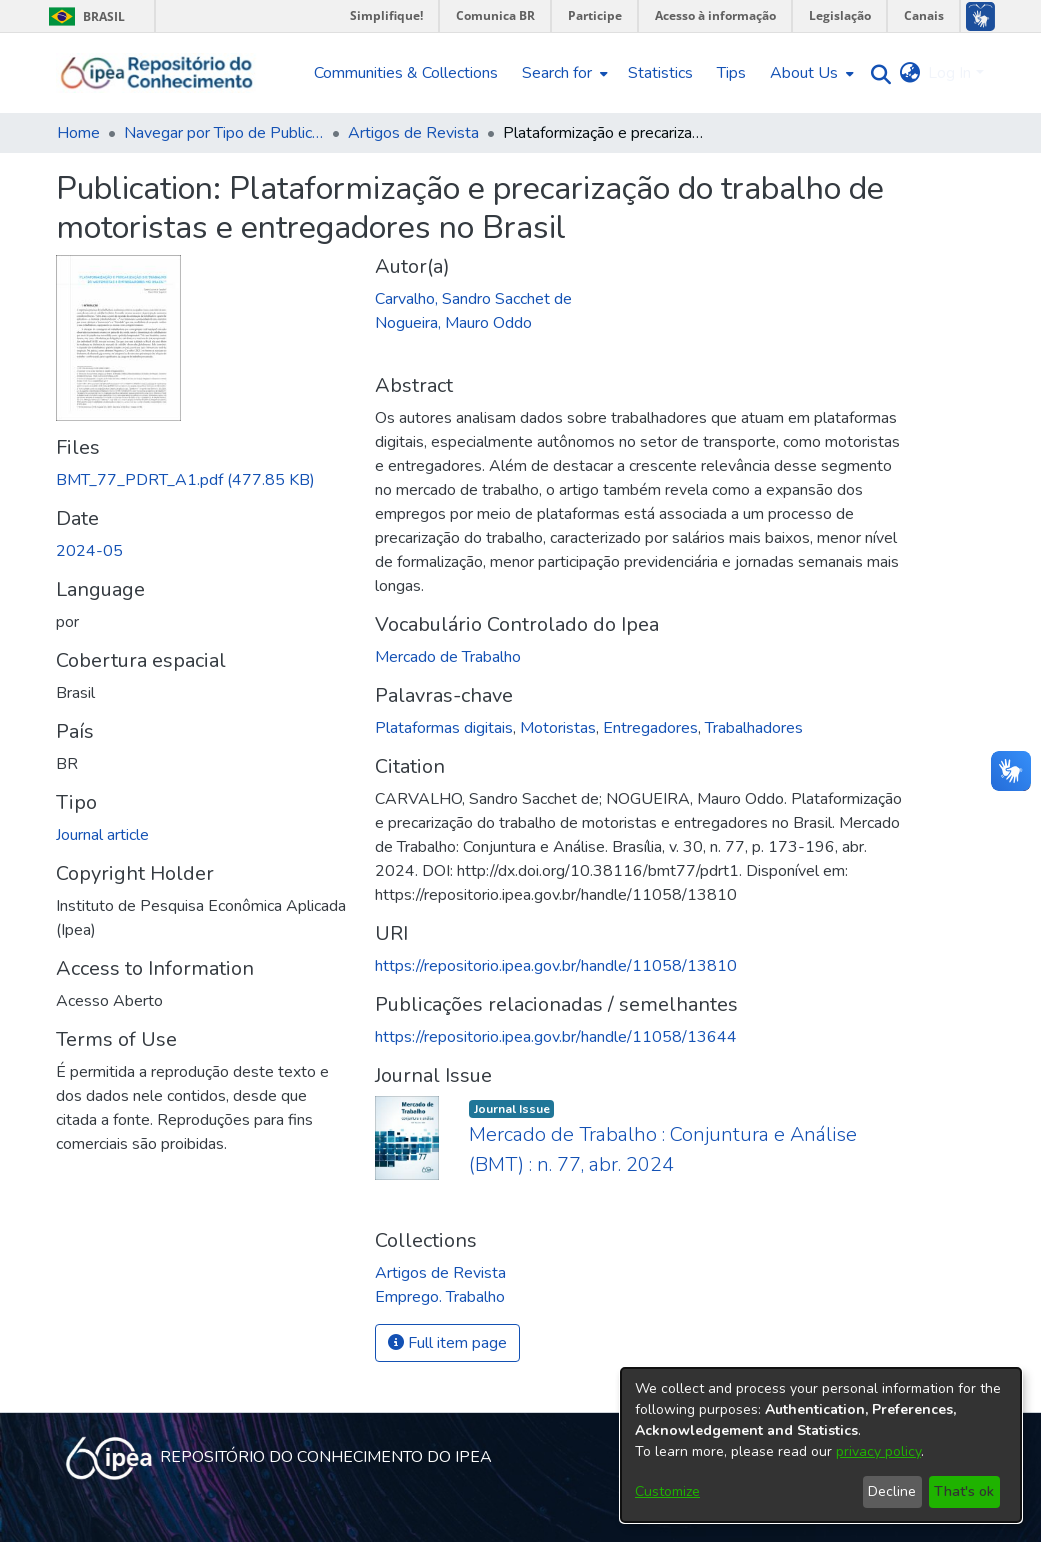  What do you see at coordinates (563, 73) in the screenshot?
I see `[menuitem]` at bounding box center [563, 73].